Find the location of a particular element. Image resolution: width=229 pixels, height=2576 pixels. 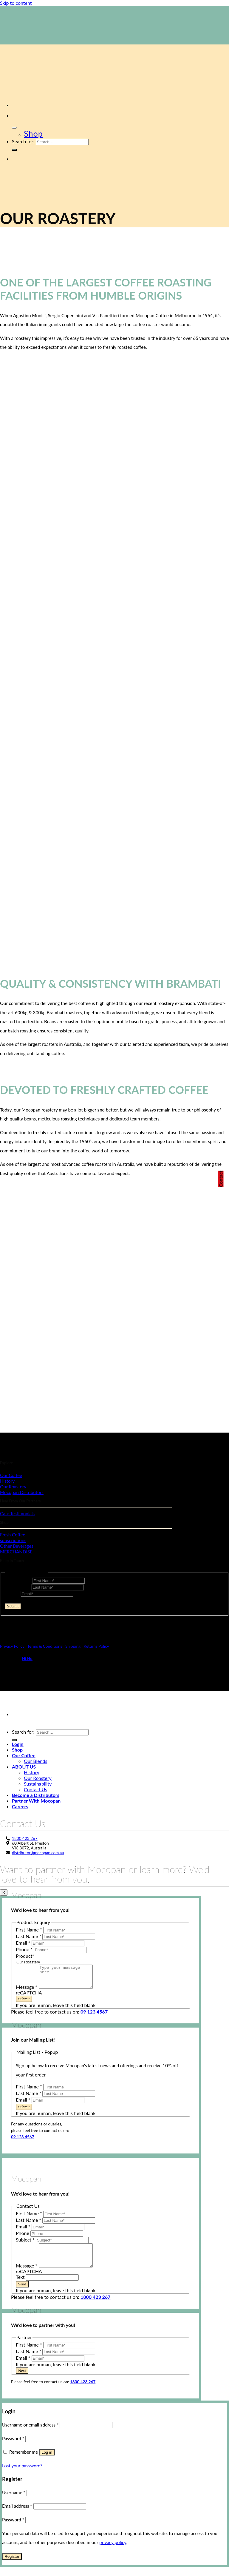

If you are human, leave this field blank. is located at coordinates (45, 1612).